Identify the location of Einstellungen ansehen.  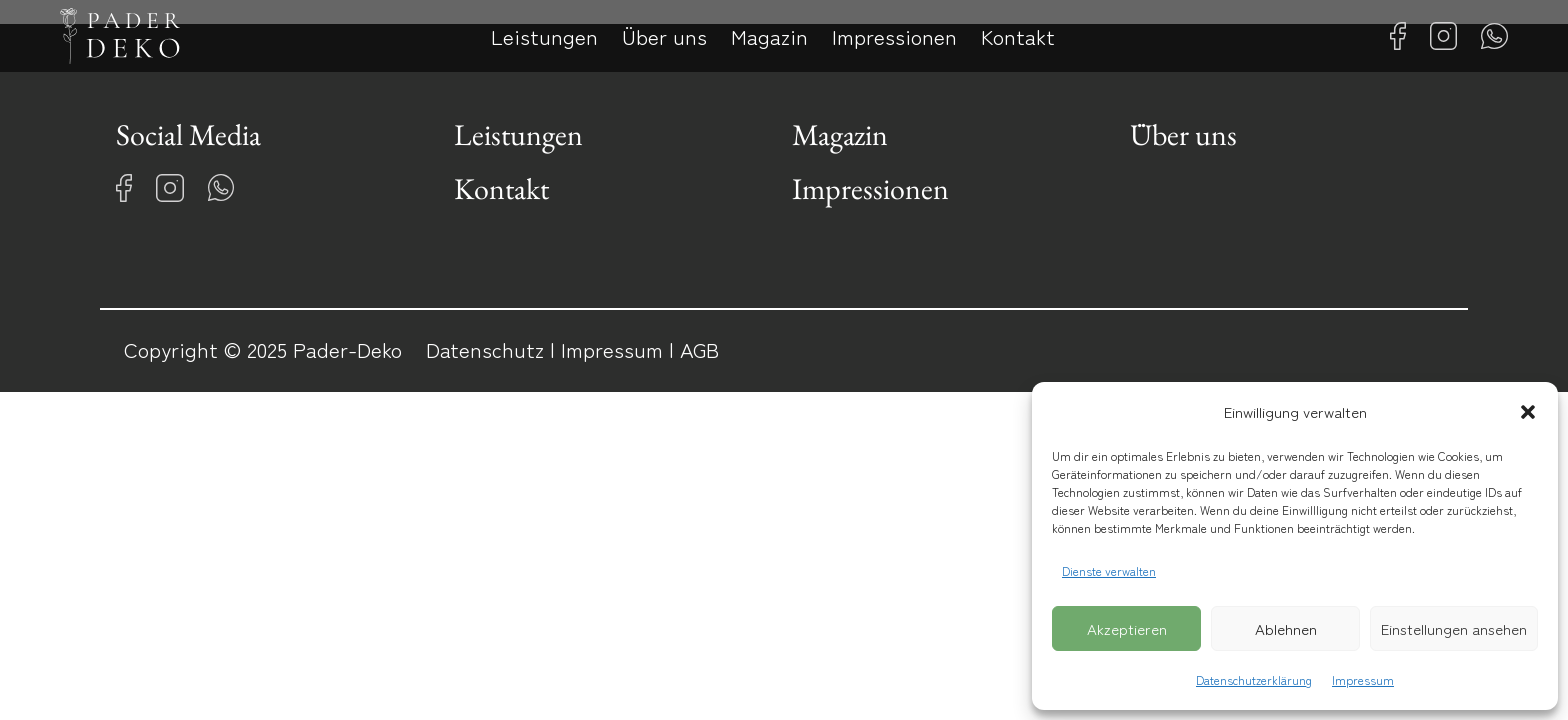
(1454, 628).